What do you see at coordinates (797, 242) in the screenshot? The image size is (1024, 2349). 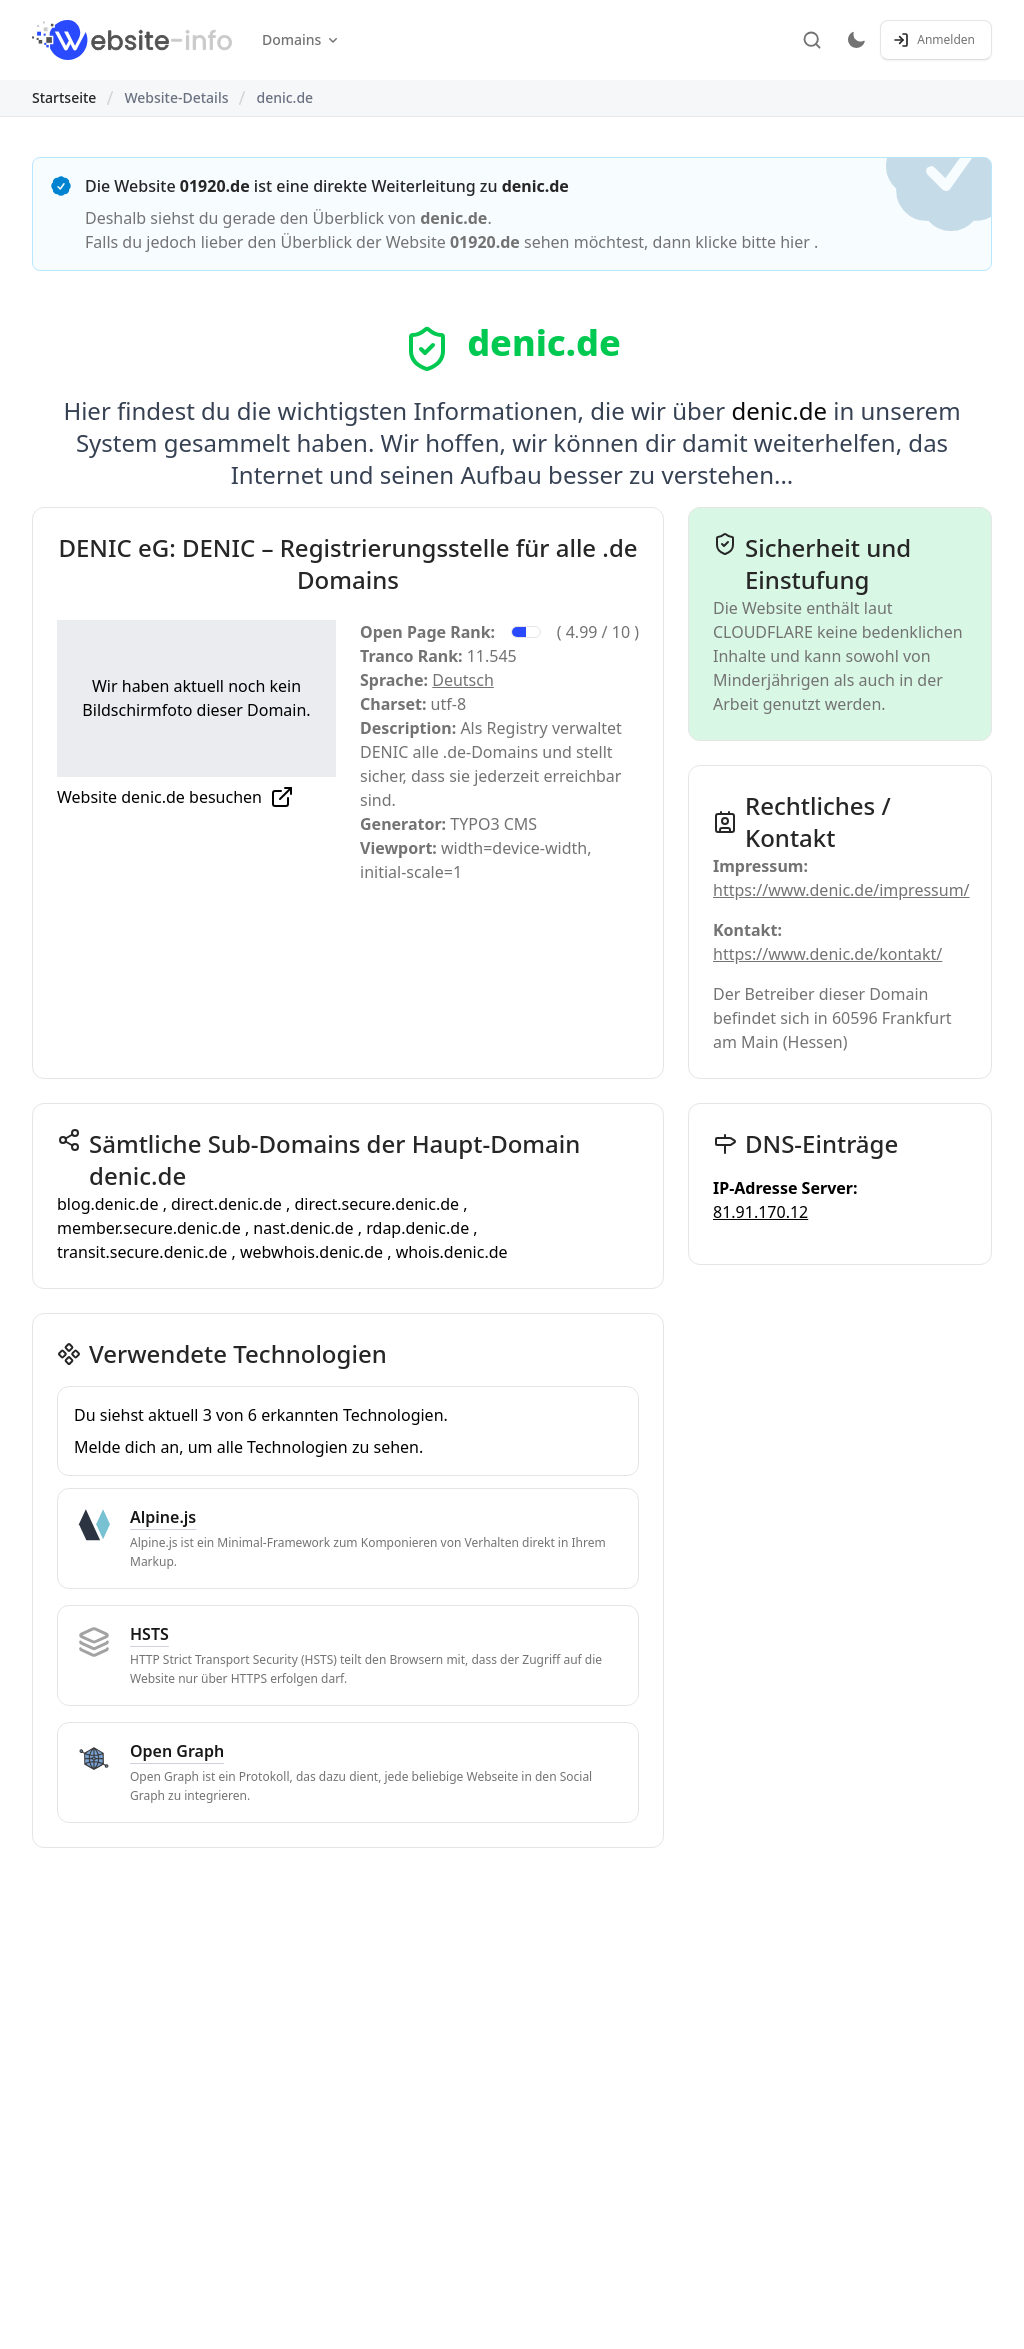 I see `hier` at bounding box center [797, 242].